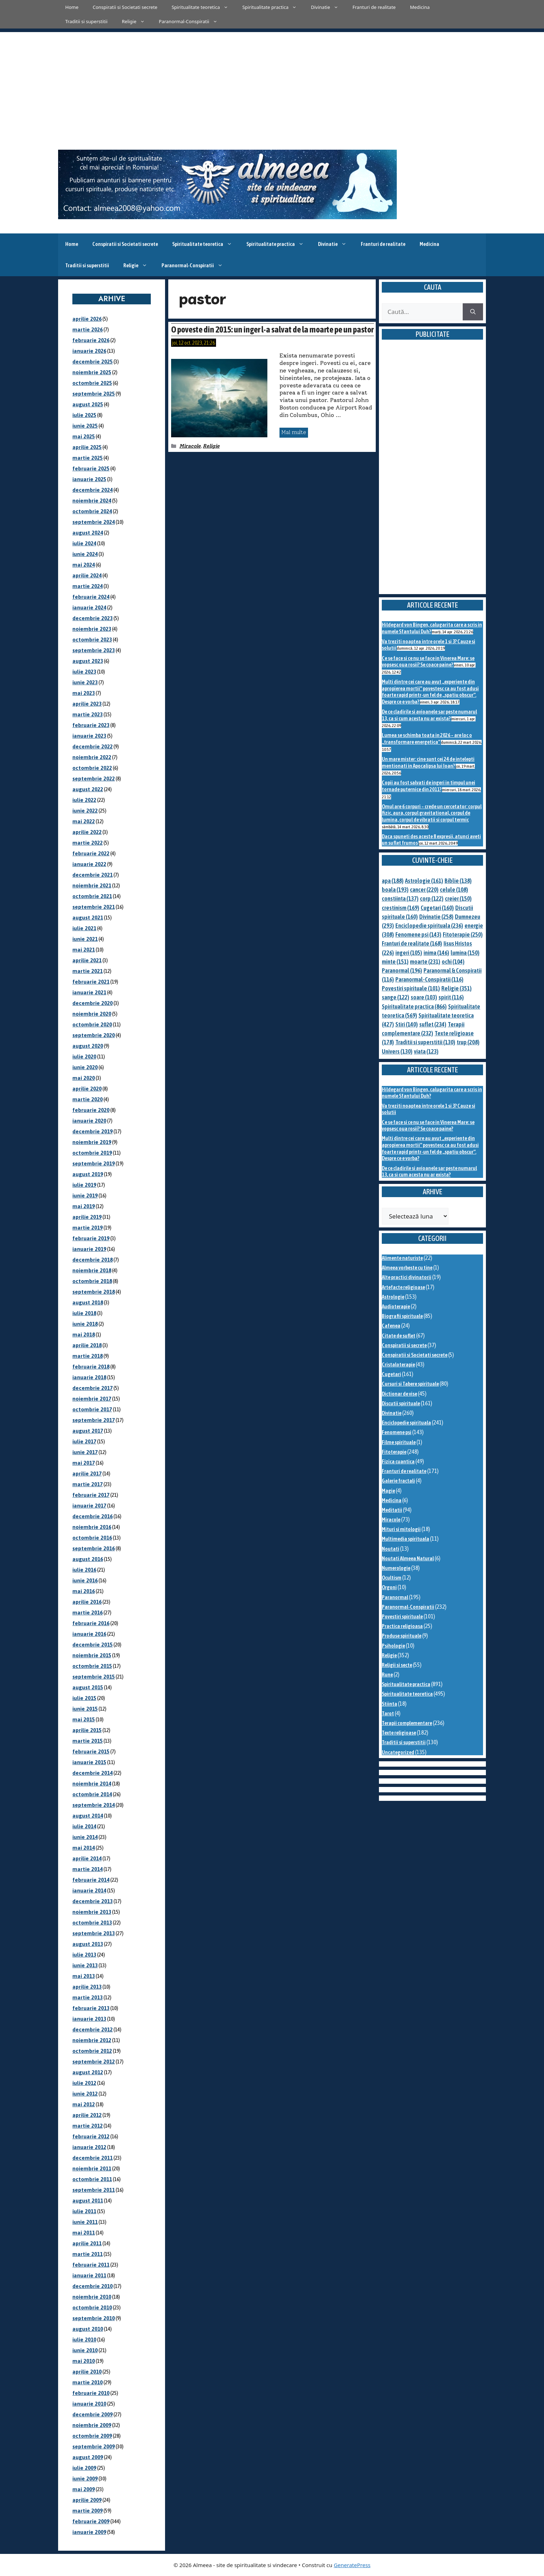  What do you see at coordinates (91, 757) in the screenshot?
I see `noiembrie 2022` at bounding box center [91, 757].